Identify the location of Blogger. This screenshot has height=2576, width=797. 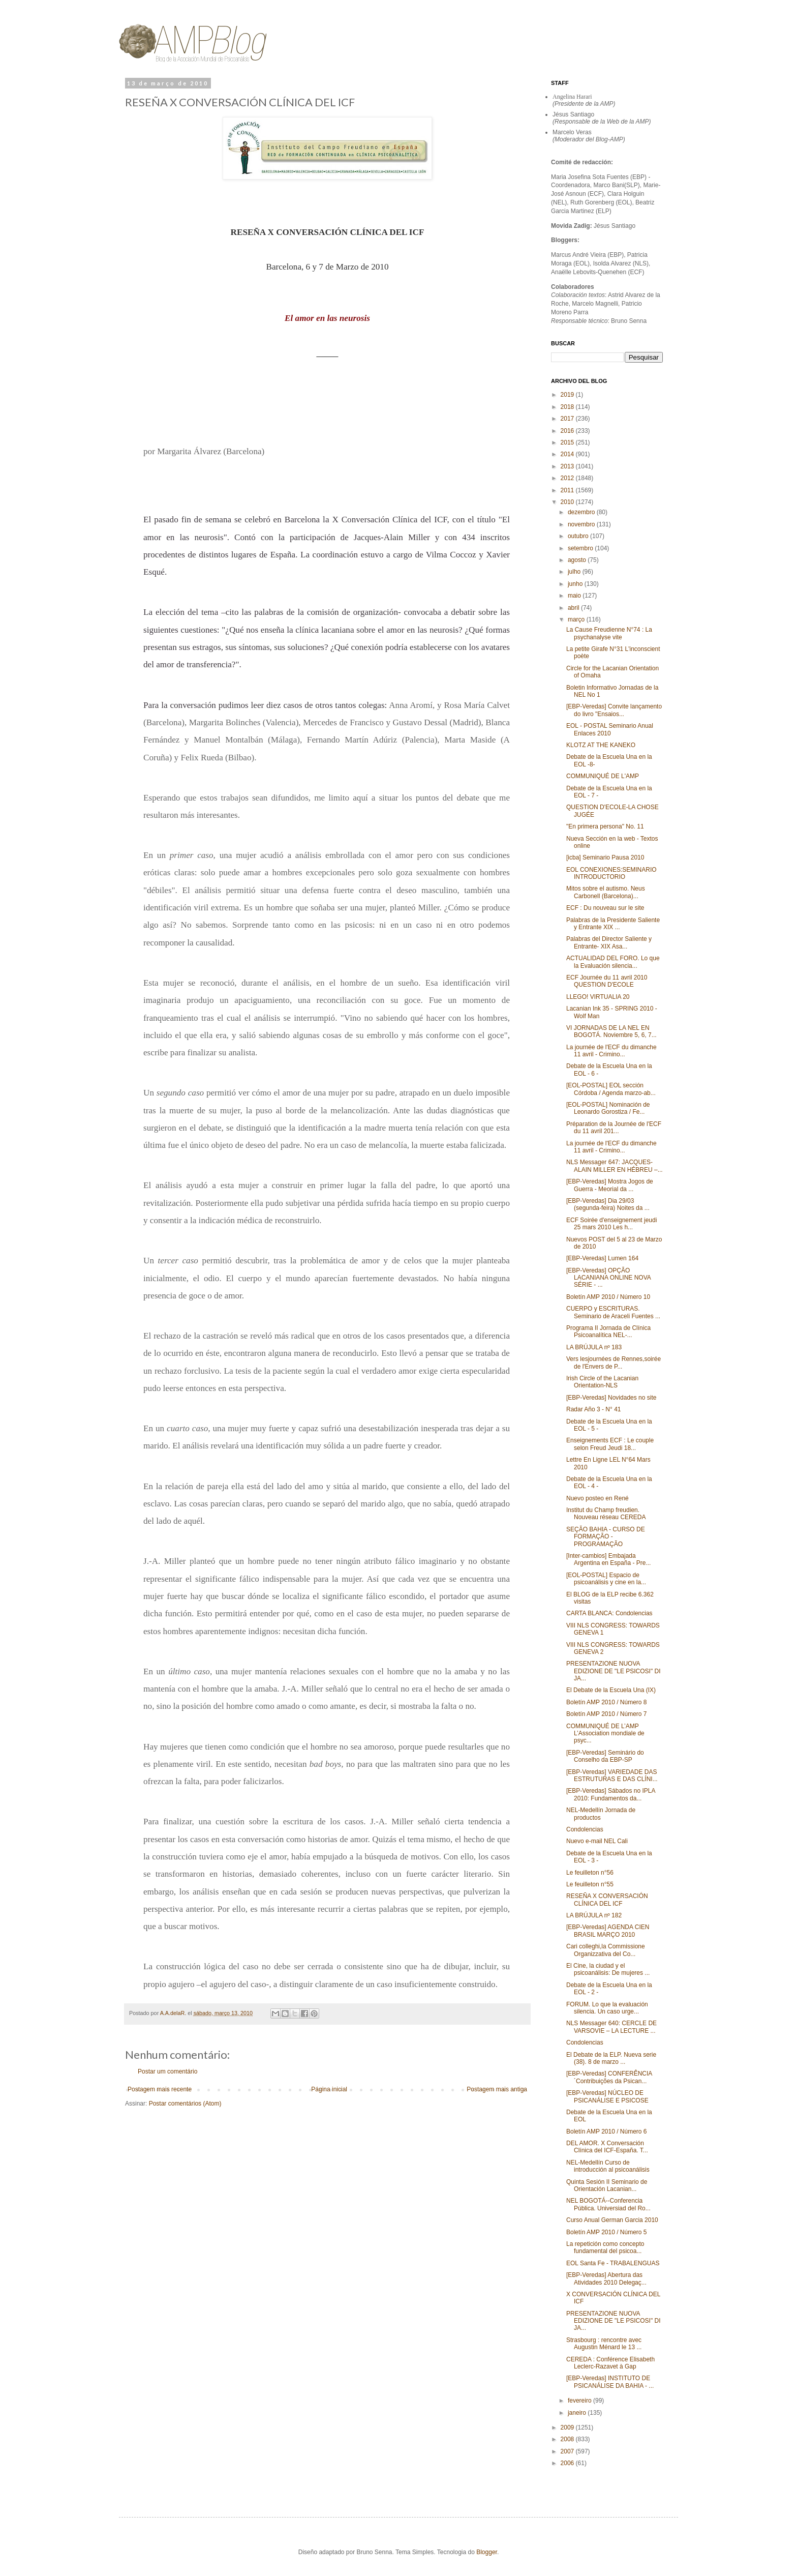
(486, 2552).